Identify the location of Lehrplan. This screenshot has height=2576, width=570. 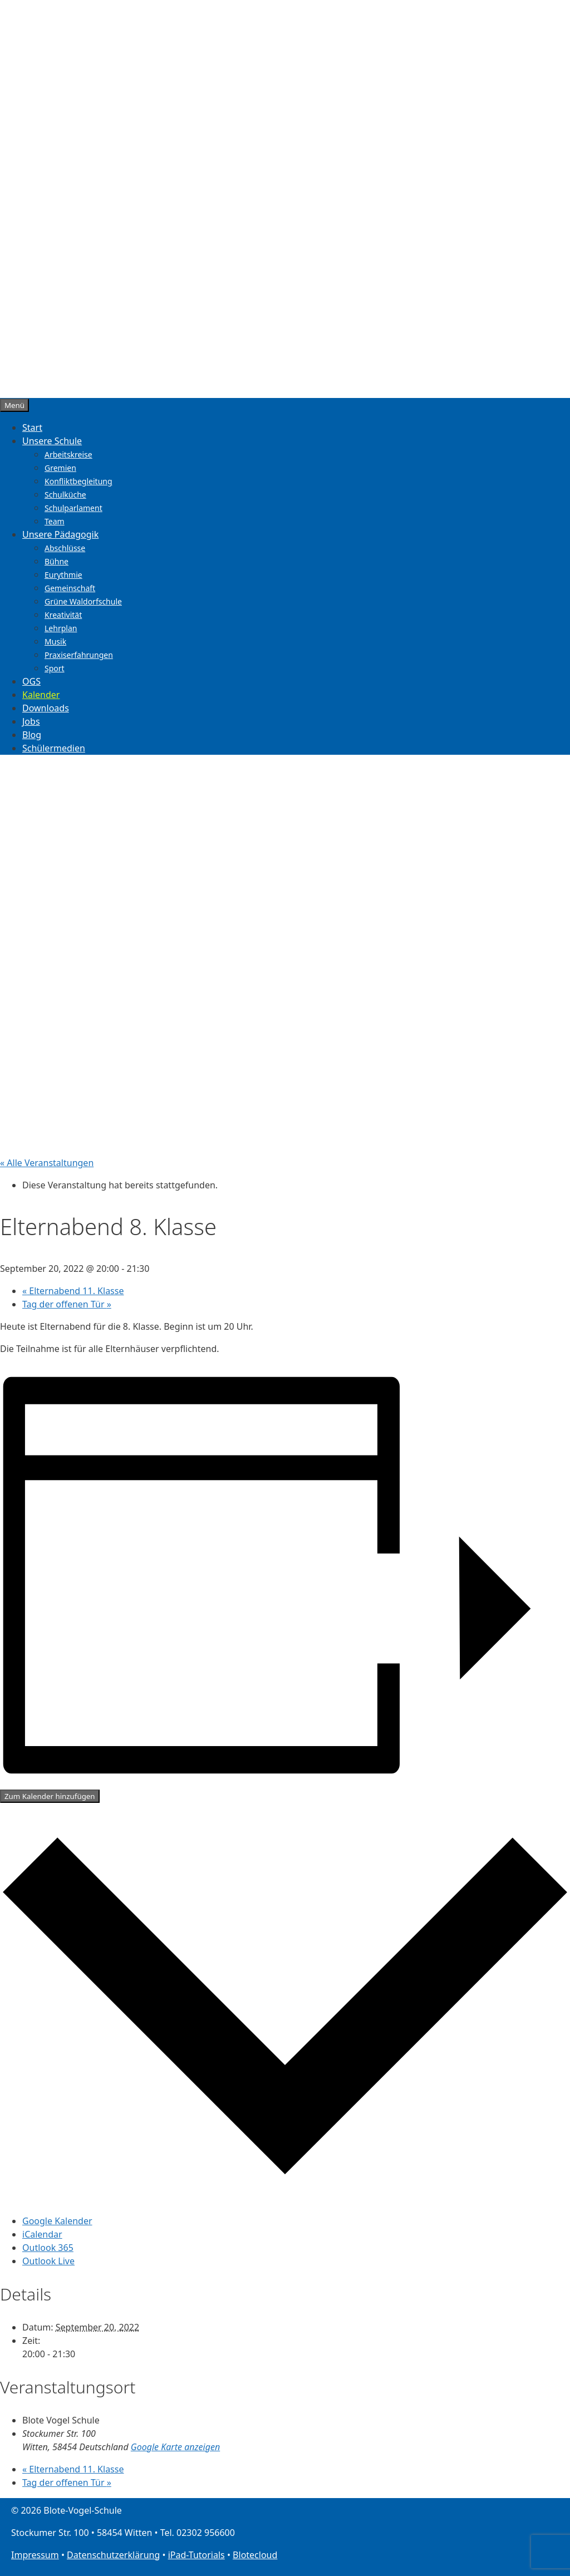
(61, 628).